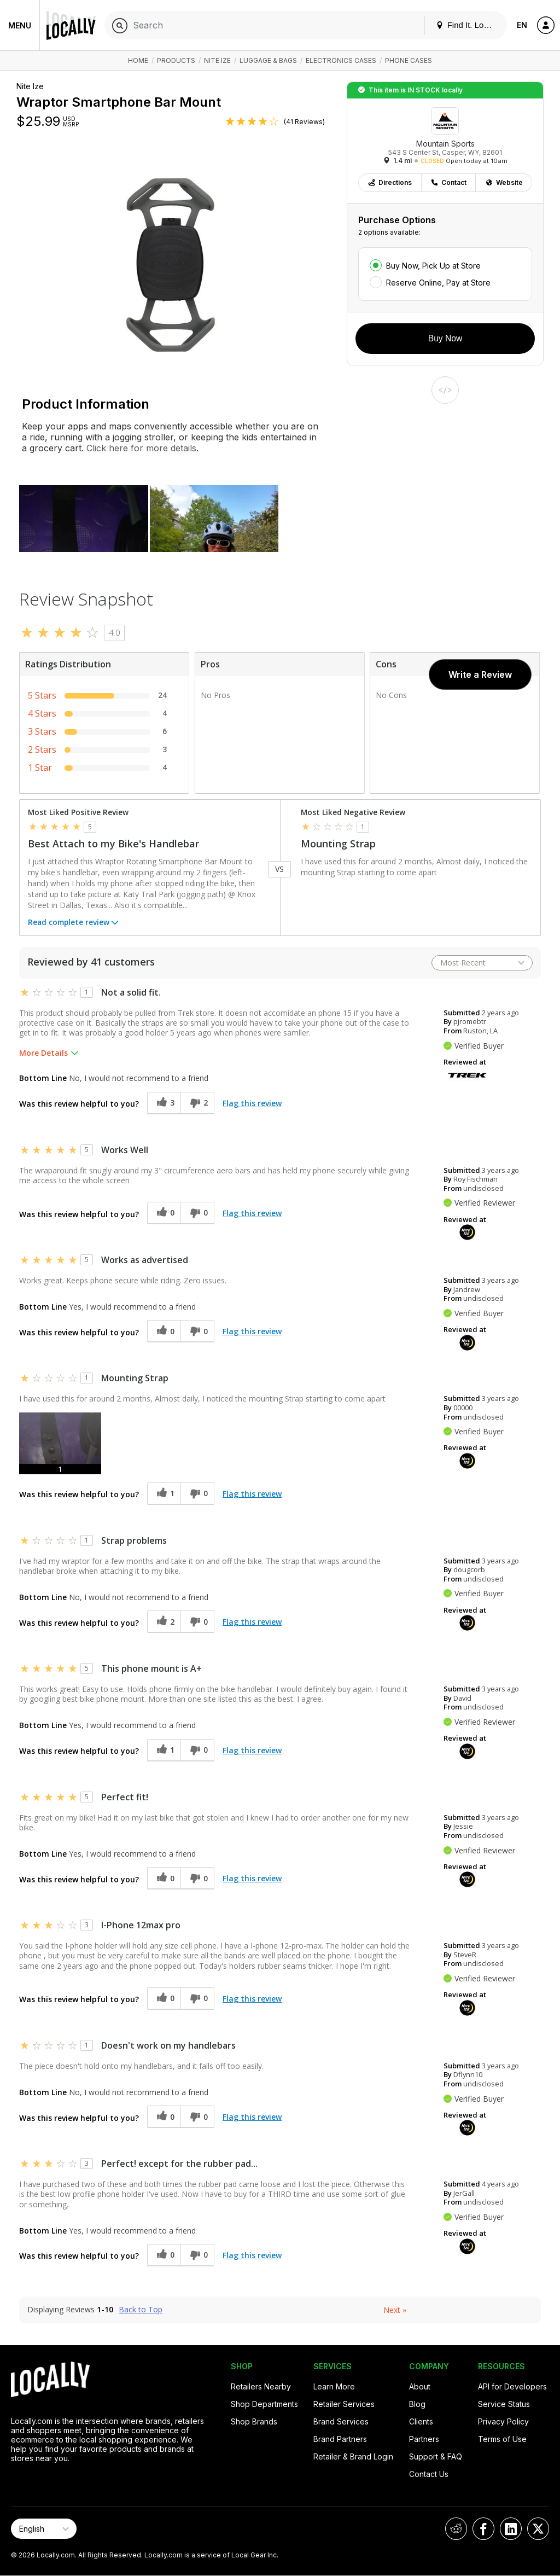 The height and width of the screenshot is (2576, 560). I want to click on [button], so click(60, 1443).